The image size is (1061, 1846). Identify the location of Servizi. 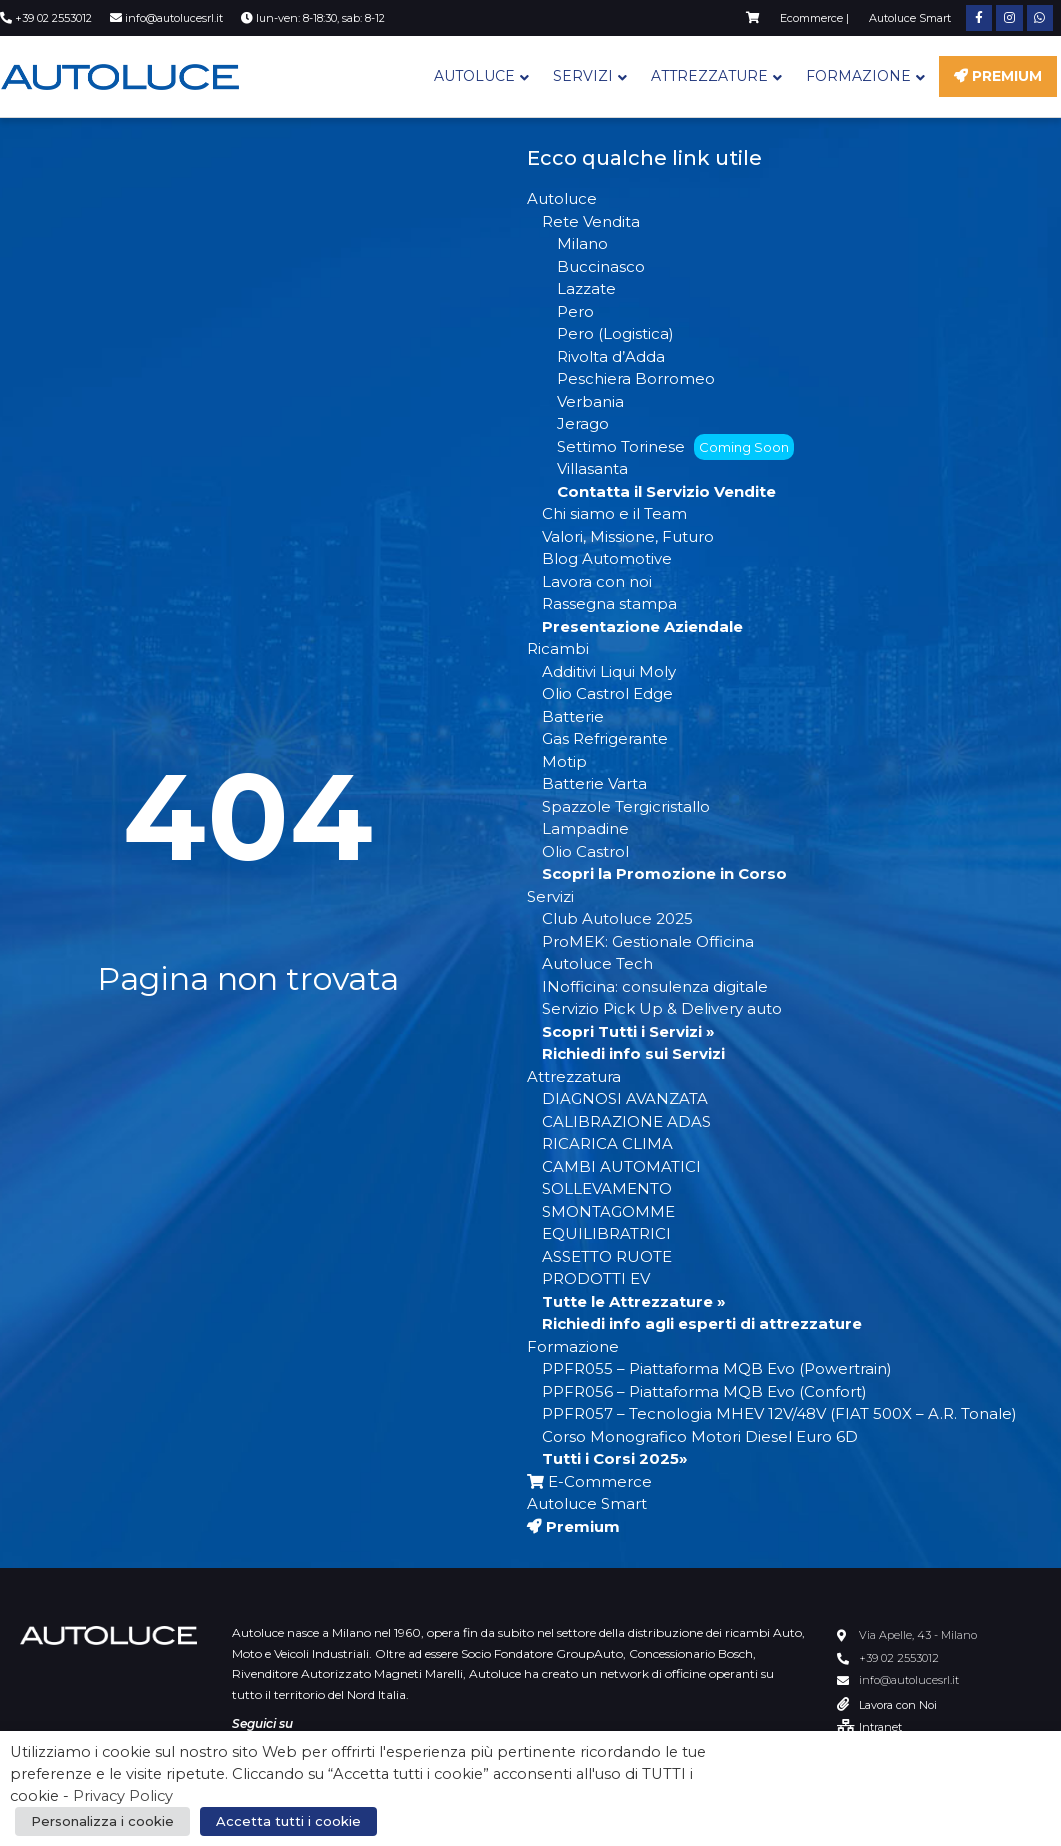
(583, 76).